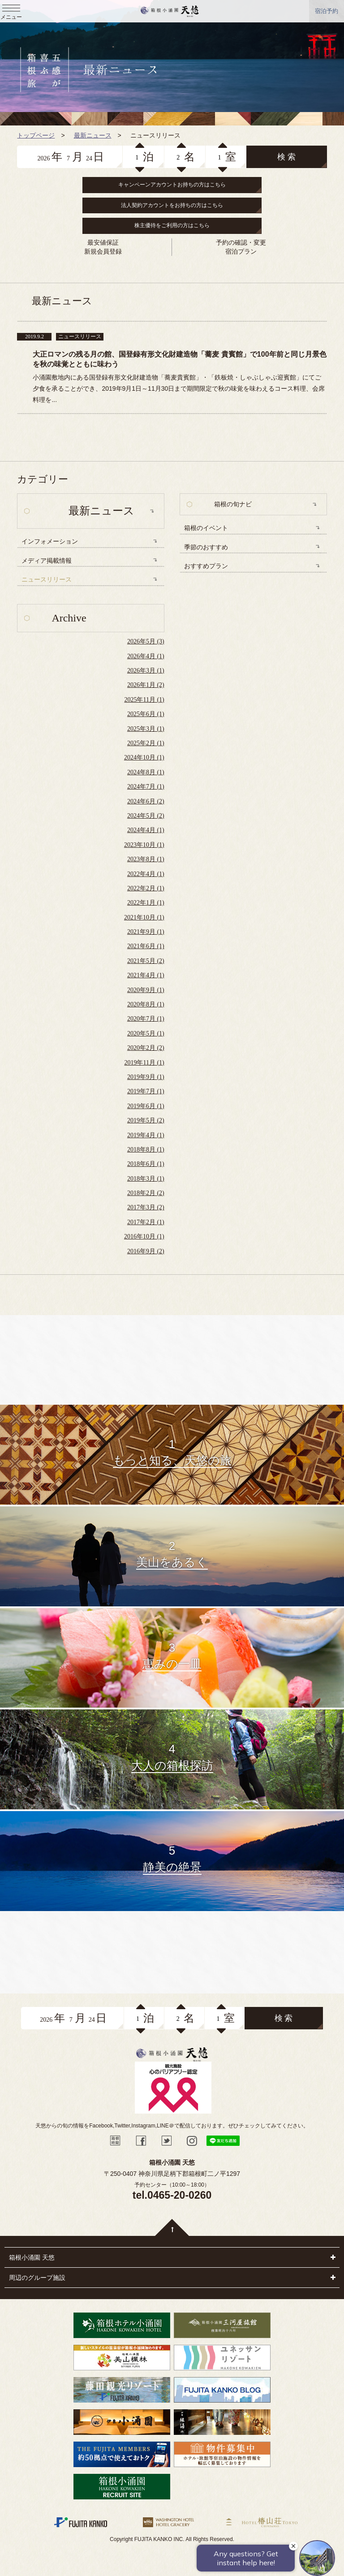 The height and width of the screenshot is (2576, 344). I want to click on 2025年3月 (1), so click(145, 728).